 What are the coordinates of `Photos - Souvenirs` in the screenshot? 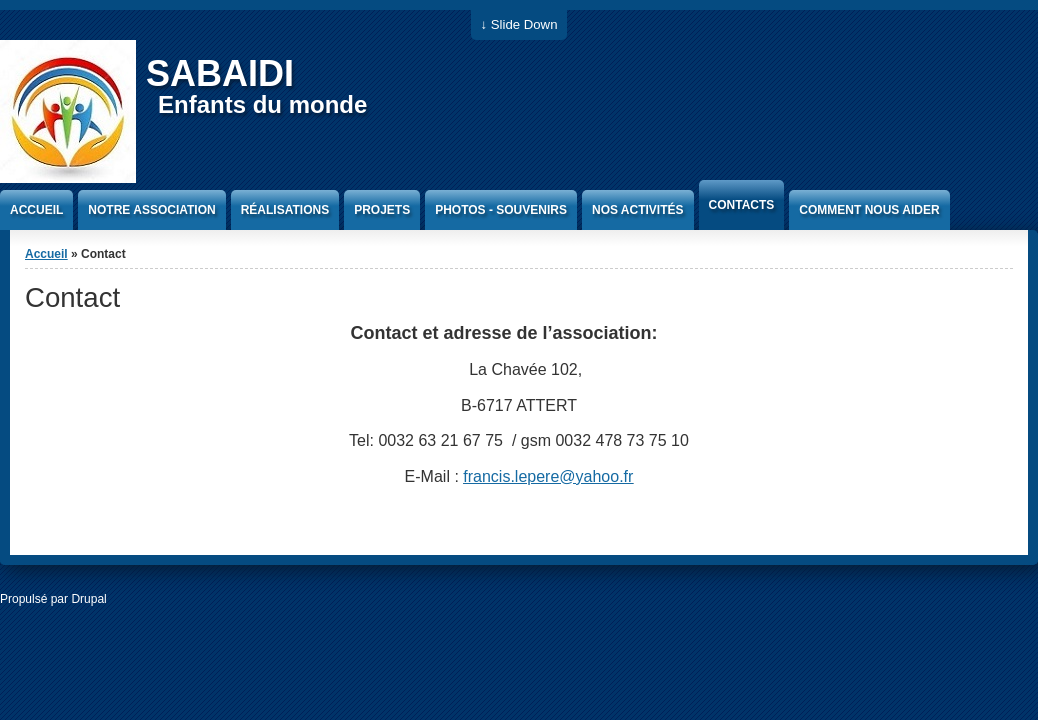 It's located at (501, 210).